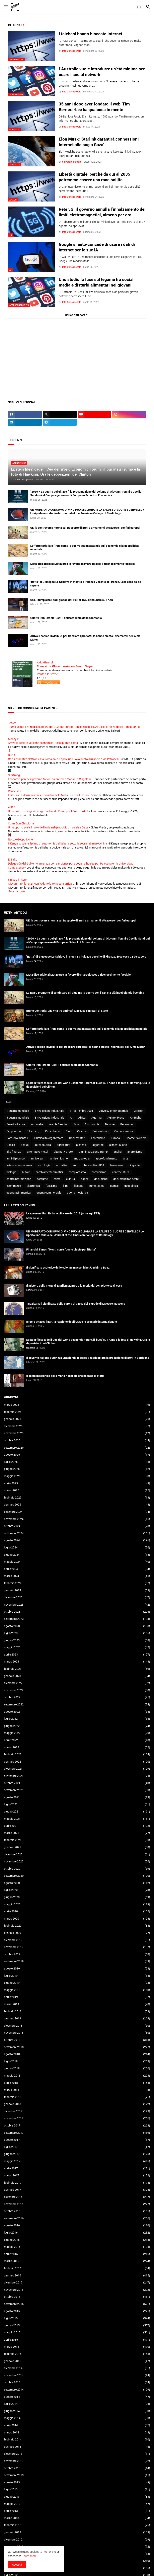  What do you see at coordinates (77, 1612) in the screenshot?
I see `ottobre 2023` at bounding box center [77, 1612].